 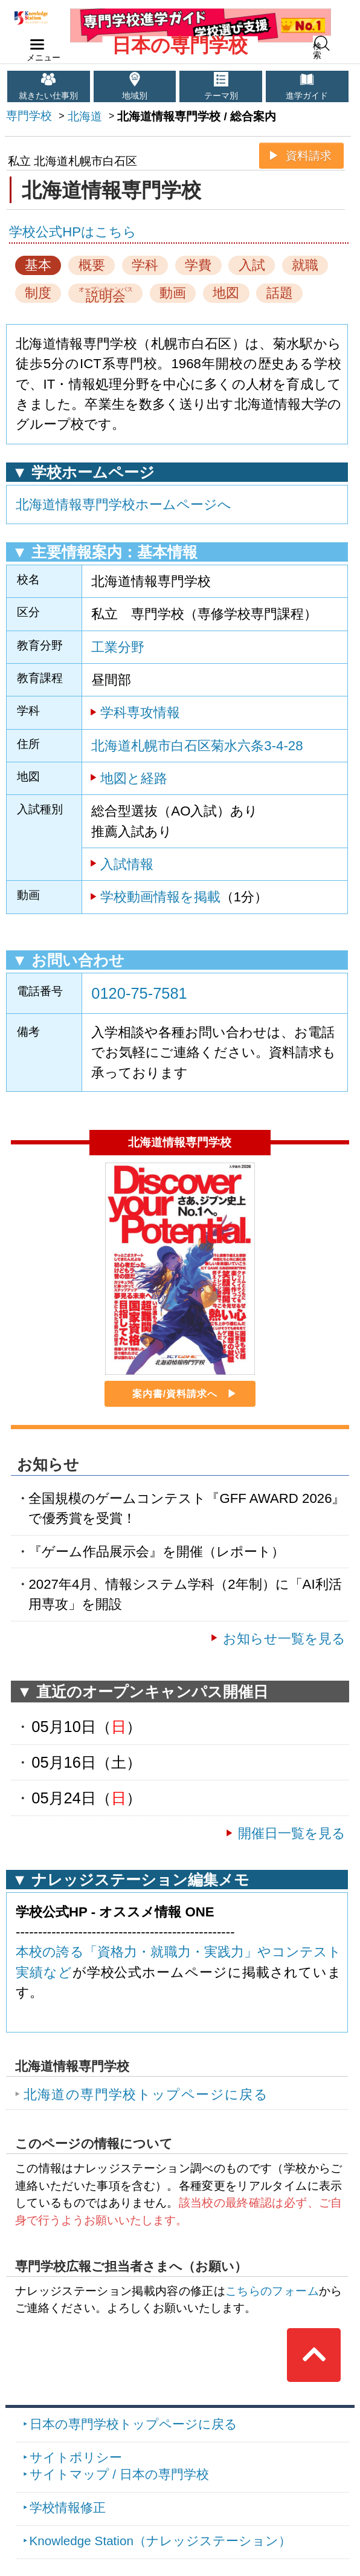 I want to click on 学科, so click(x=145, y=265).